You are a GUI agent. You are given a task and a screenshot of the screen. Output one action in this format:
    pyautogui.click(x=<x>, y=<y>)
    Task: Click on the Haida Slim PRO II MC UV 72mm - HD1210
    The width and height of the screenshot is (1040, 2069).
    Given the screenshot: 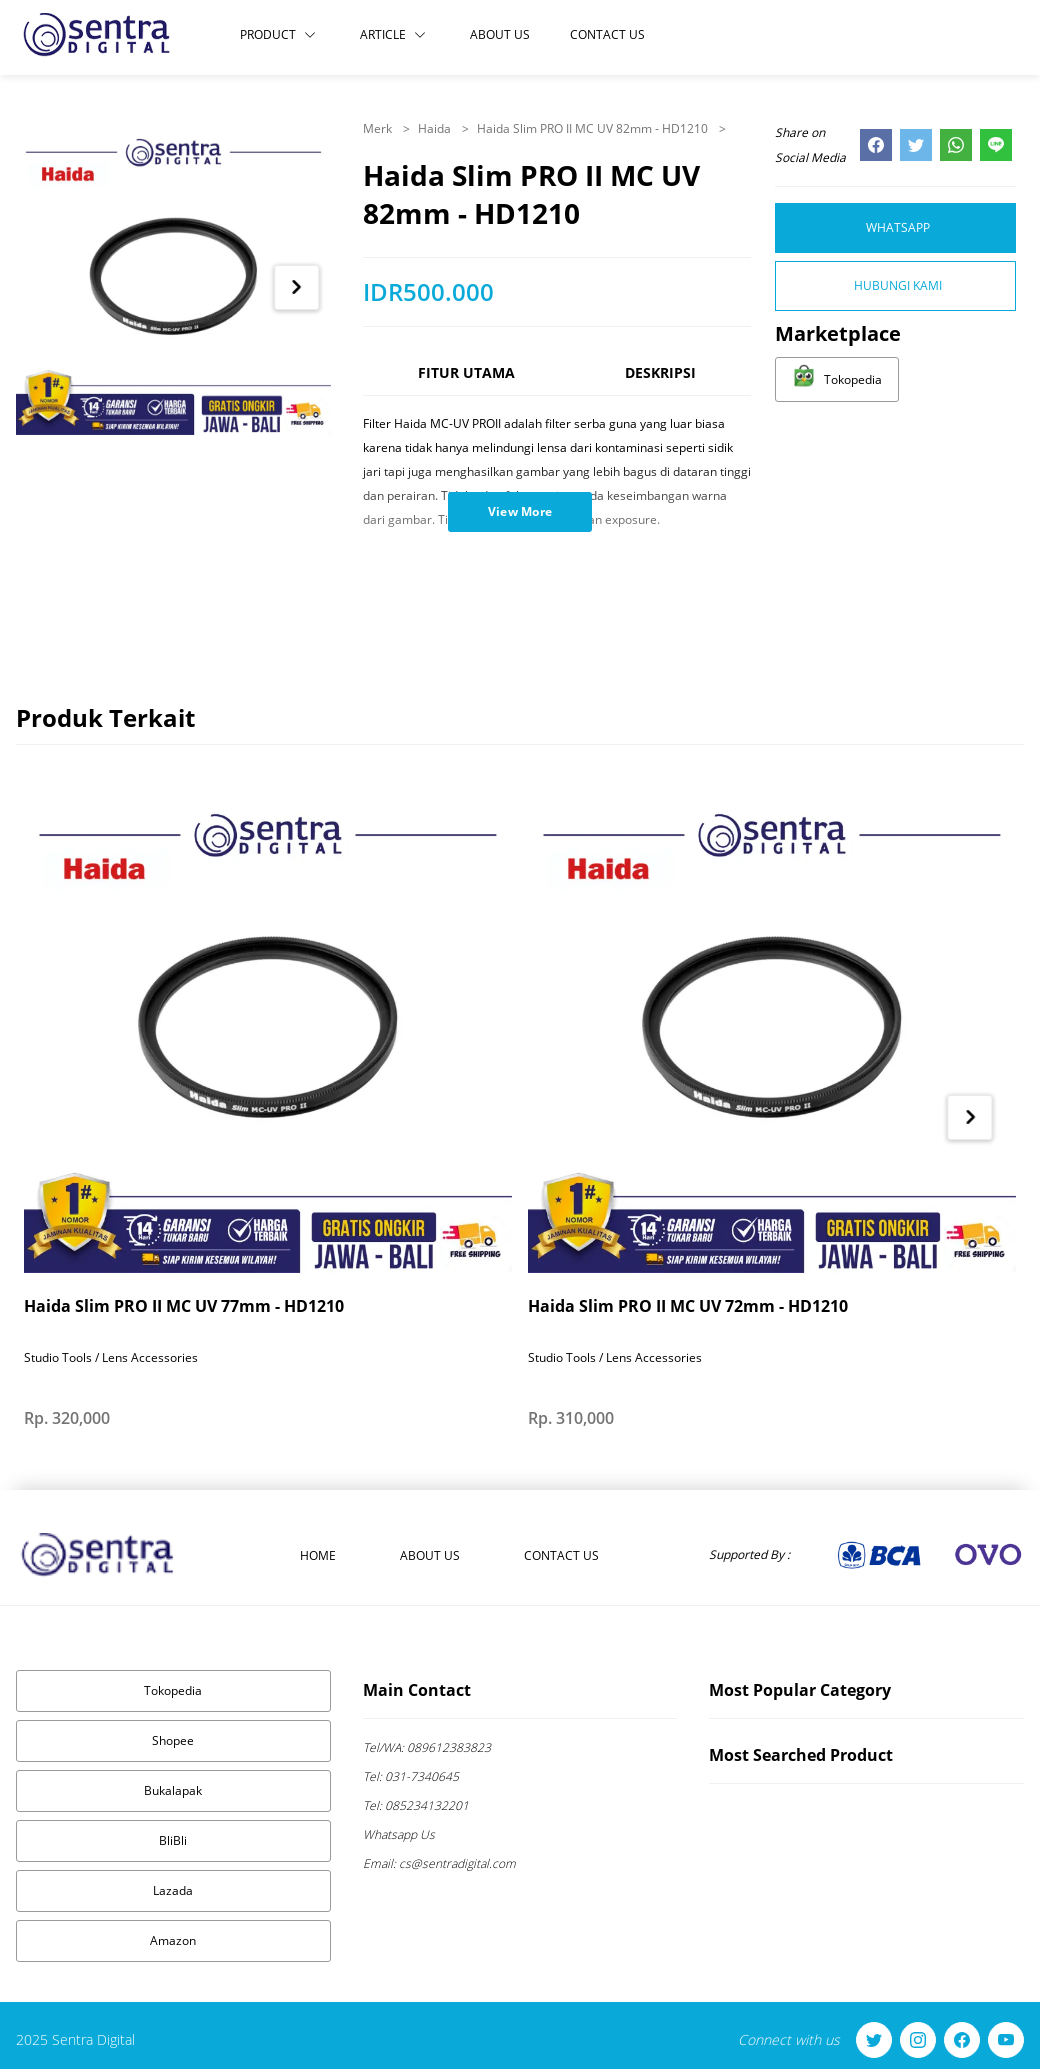 What is the action you would take?
    pyautogui.click(x=688, y=1306)
    